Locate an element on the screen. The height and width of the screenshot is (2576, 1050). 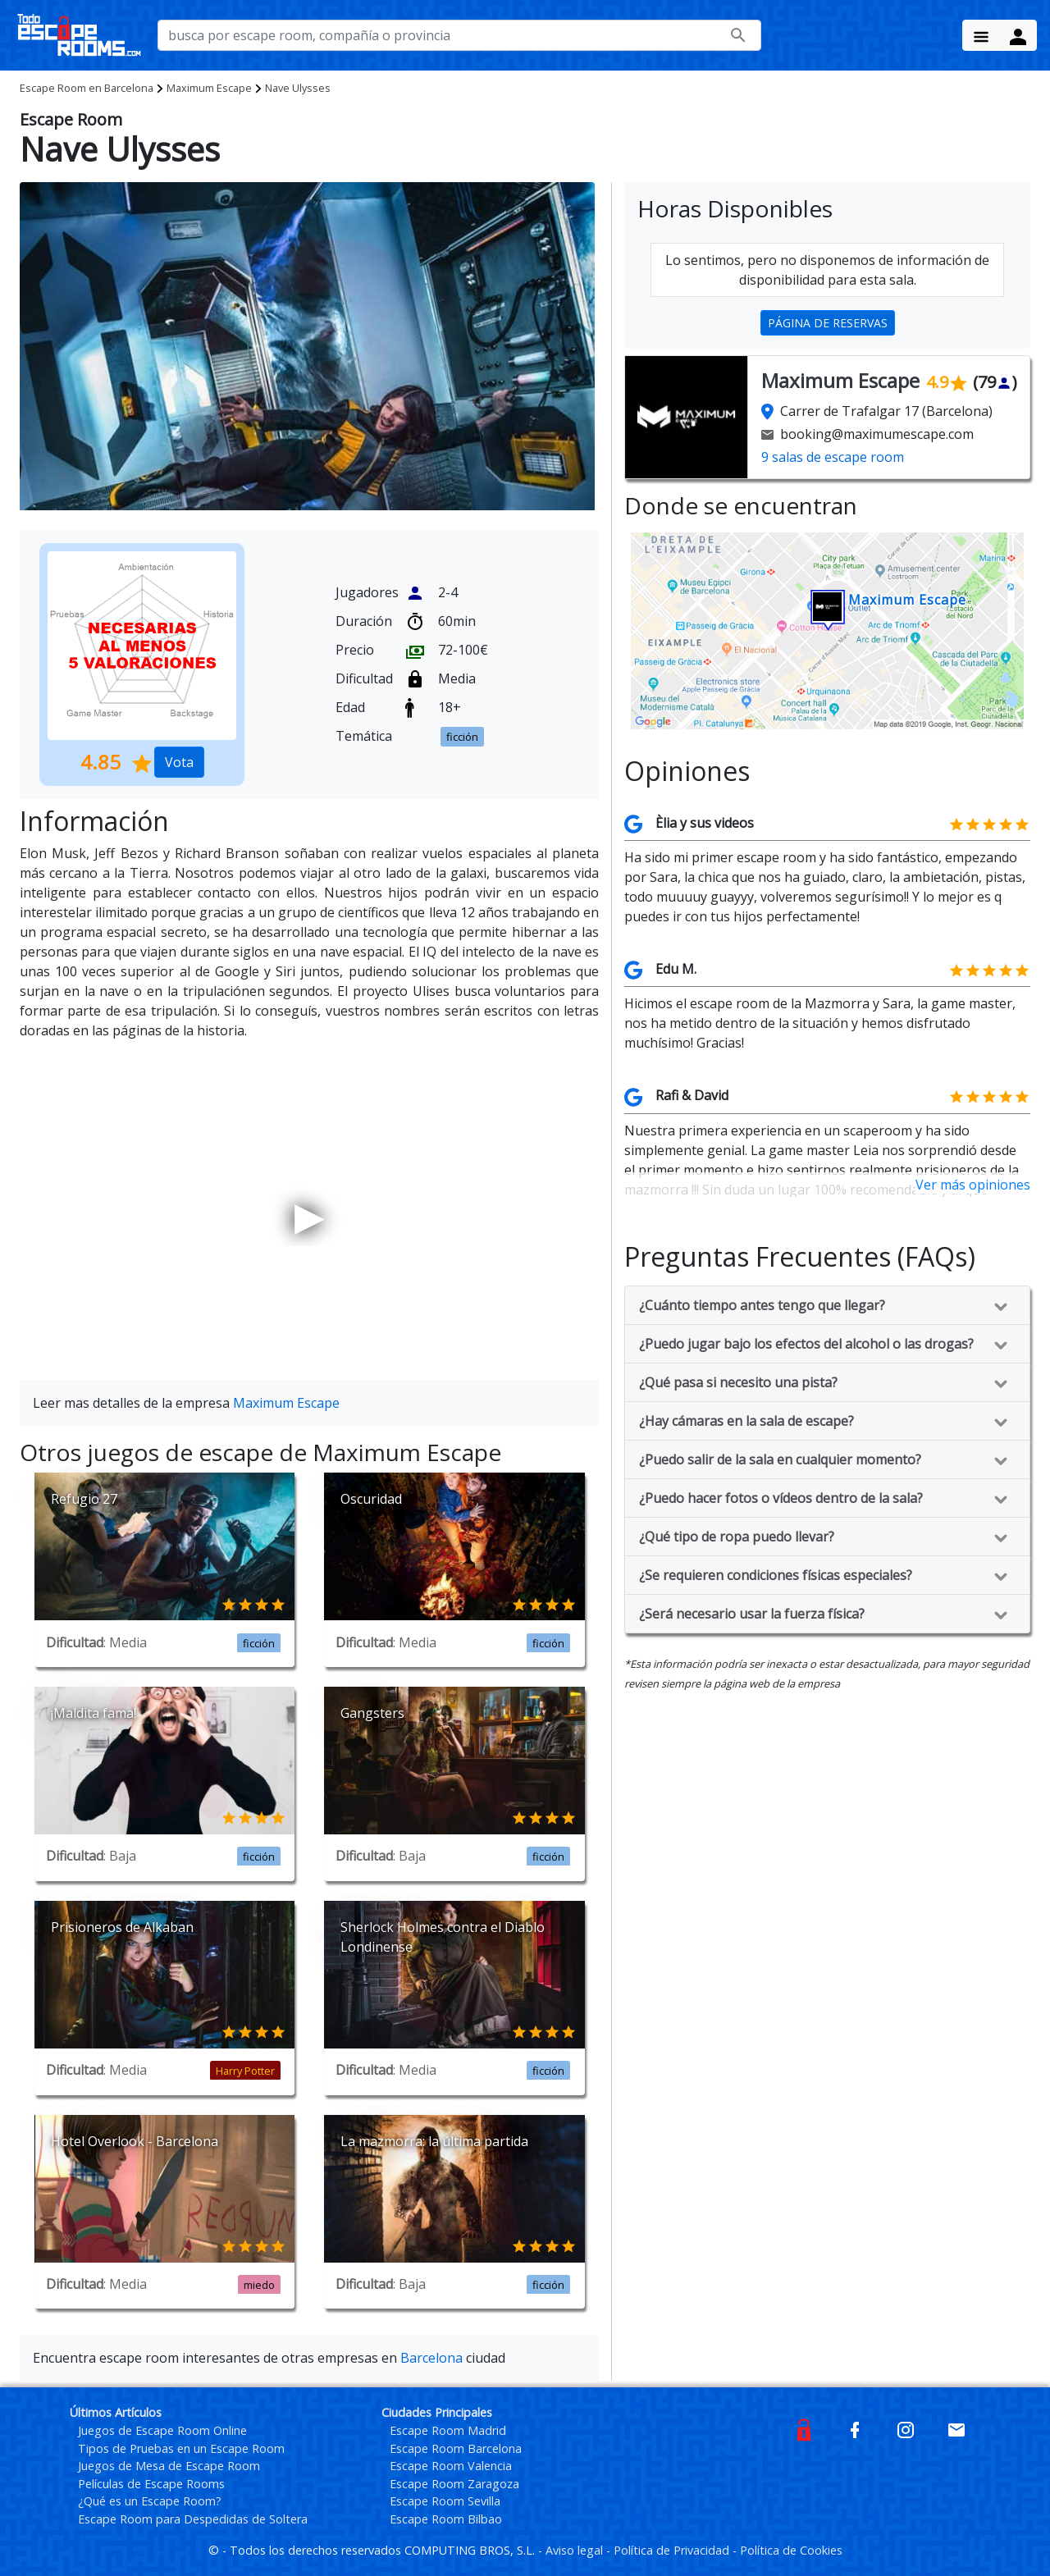
Oscuridad is located at coordinates (371, 1499).